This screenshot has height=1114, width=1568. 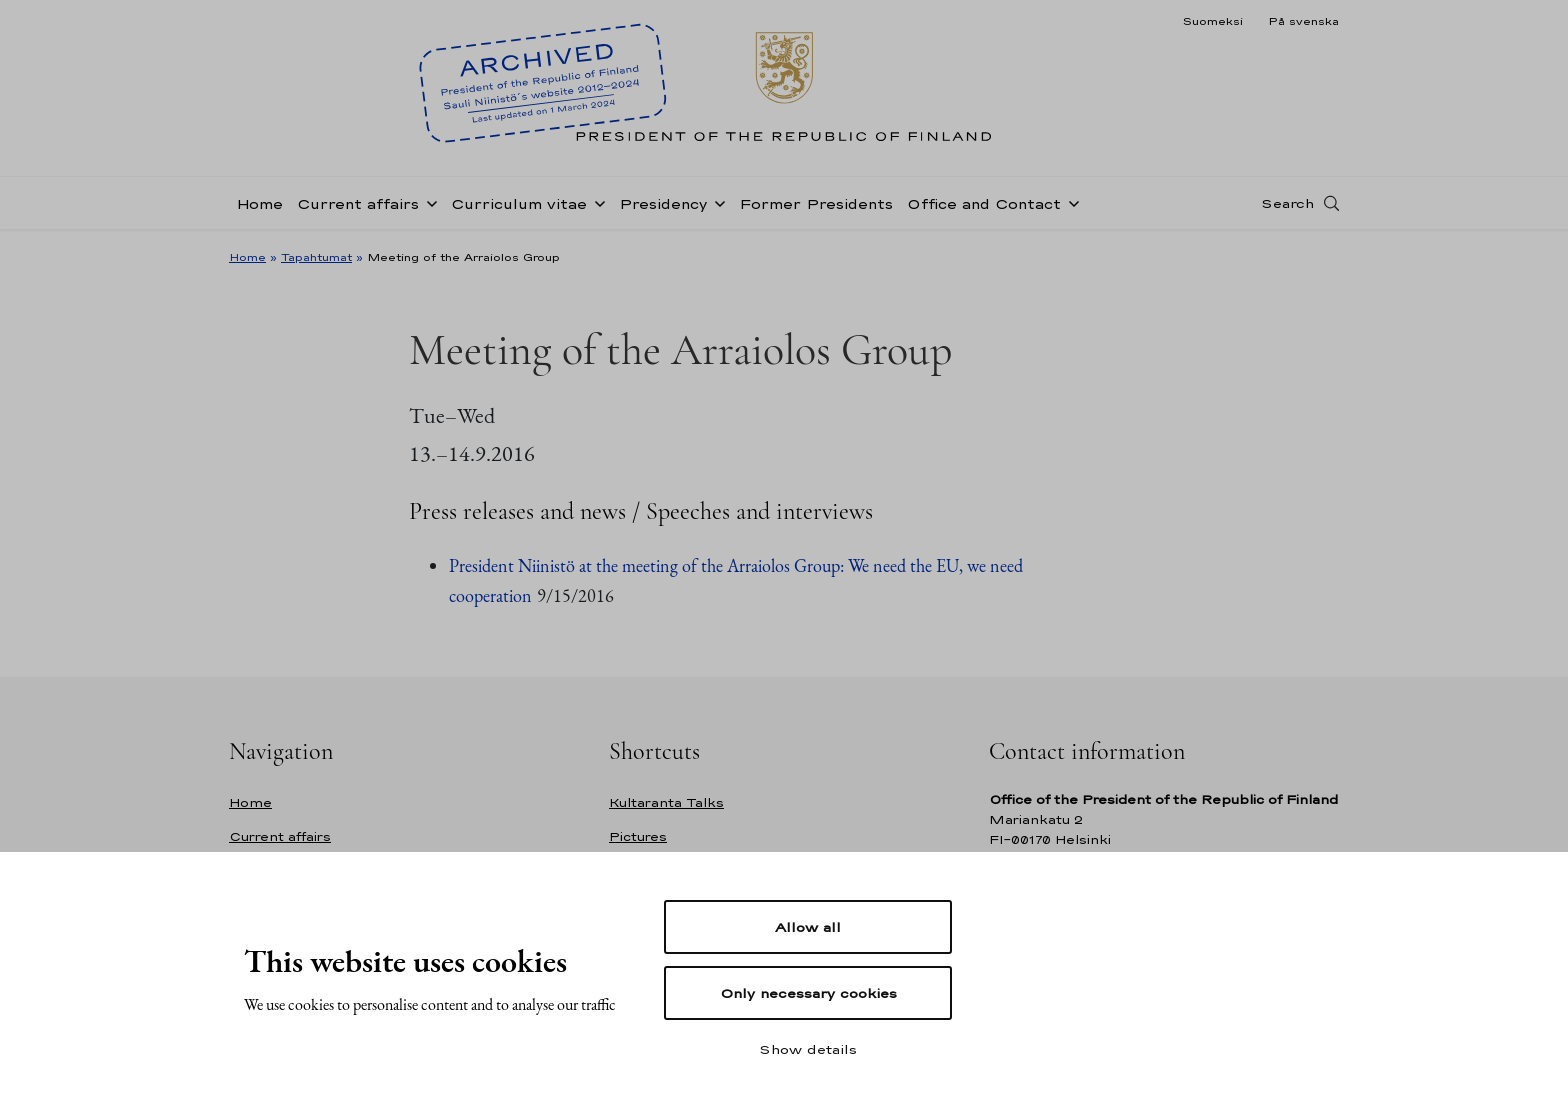 I want to click on På svenska, so click(x=1303, y=21).